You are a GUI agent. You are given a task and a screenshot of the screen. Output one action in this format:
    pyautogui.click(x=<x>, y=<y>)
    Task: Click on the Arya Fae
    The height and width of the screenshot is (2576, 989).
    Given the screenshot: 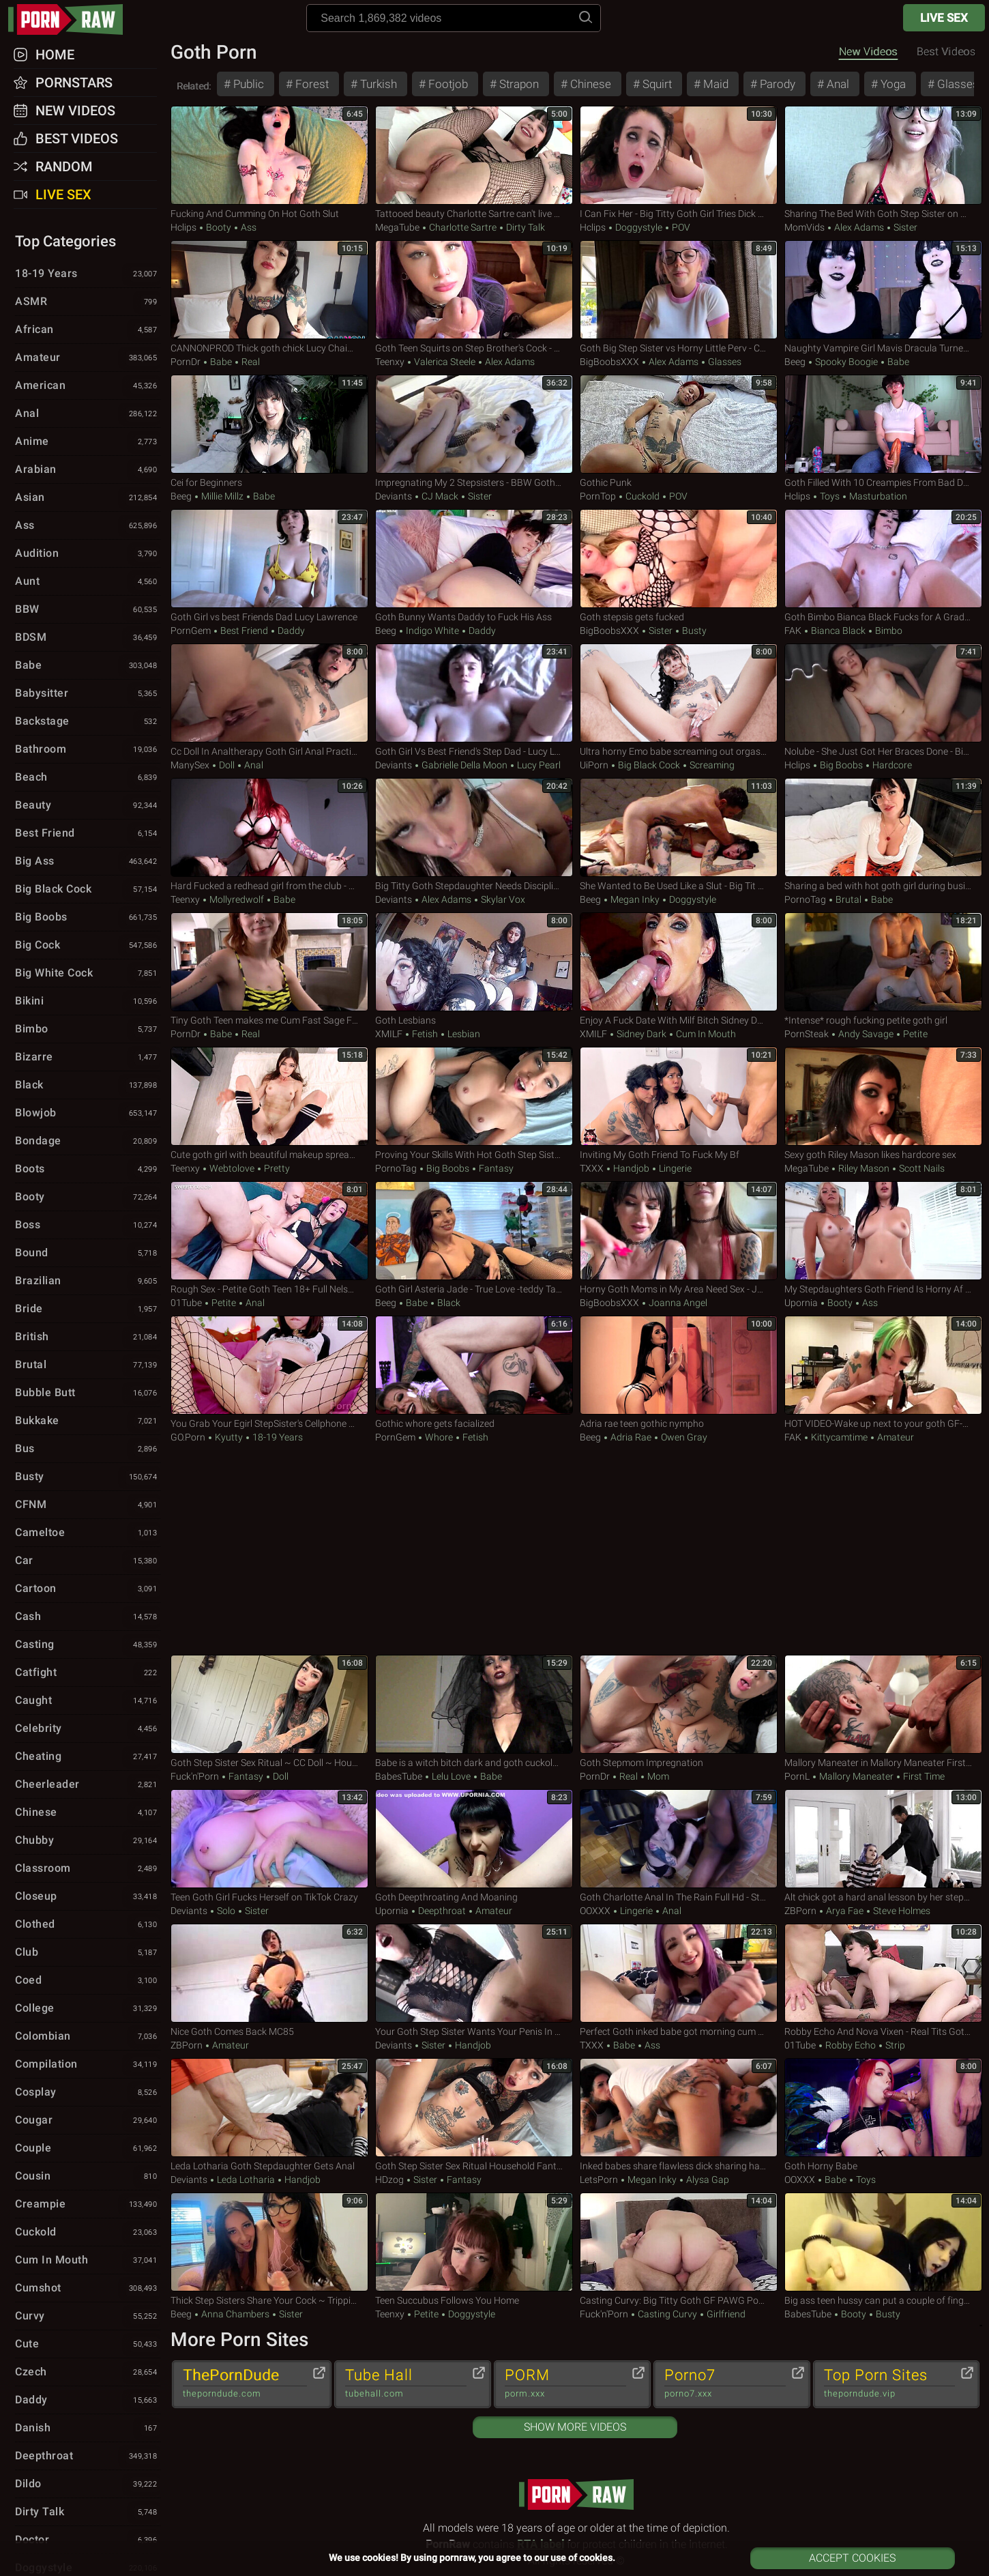 What is the action you would take?
    pyautogui.click(x=845, y=1910)
    